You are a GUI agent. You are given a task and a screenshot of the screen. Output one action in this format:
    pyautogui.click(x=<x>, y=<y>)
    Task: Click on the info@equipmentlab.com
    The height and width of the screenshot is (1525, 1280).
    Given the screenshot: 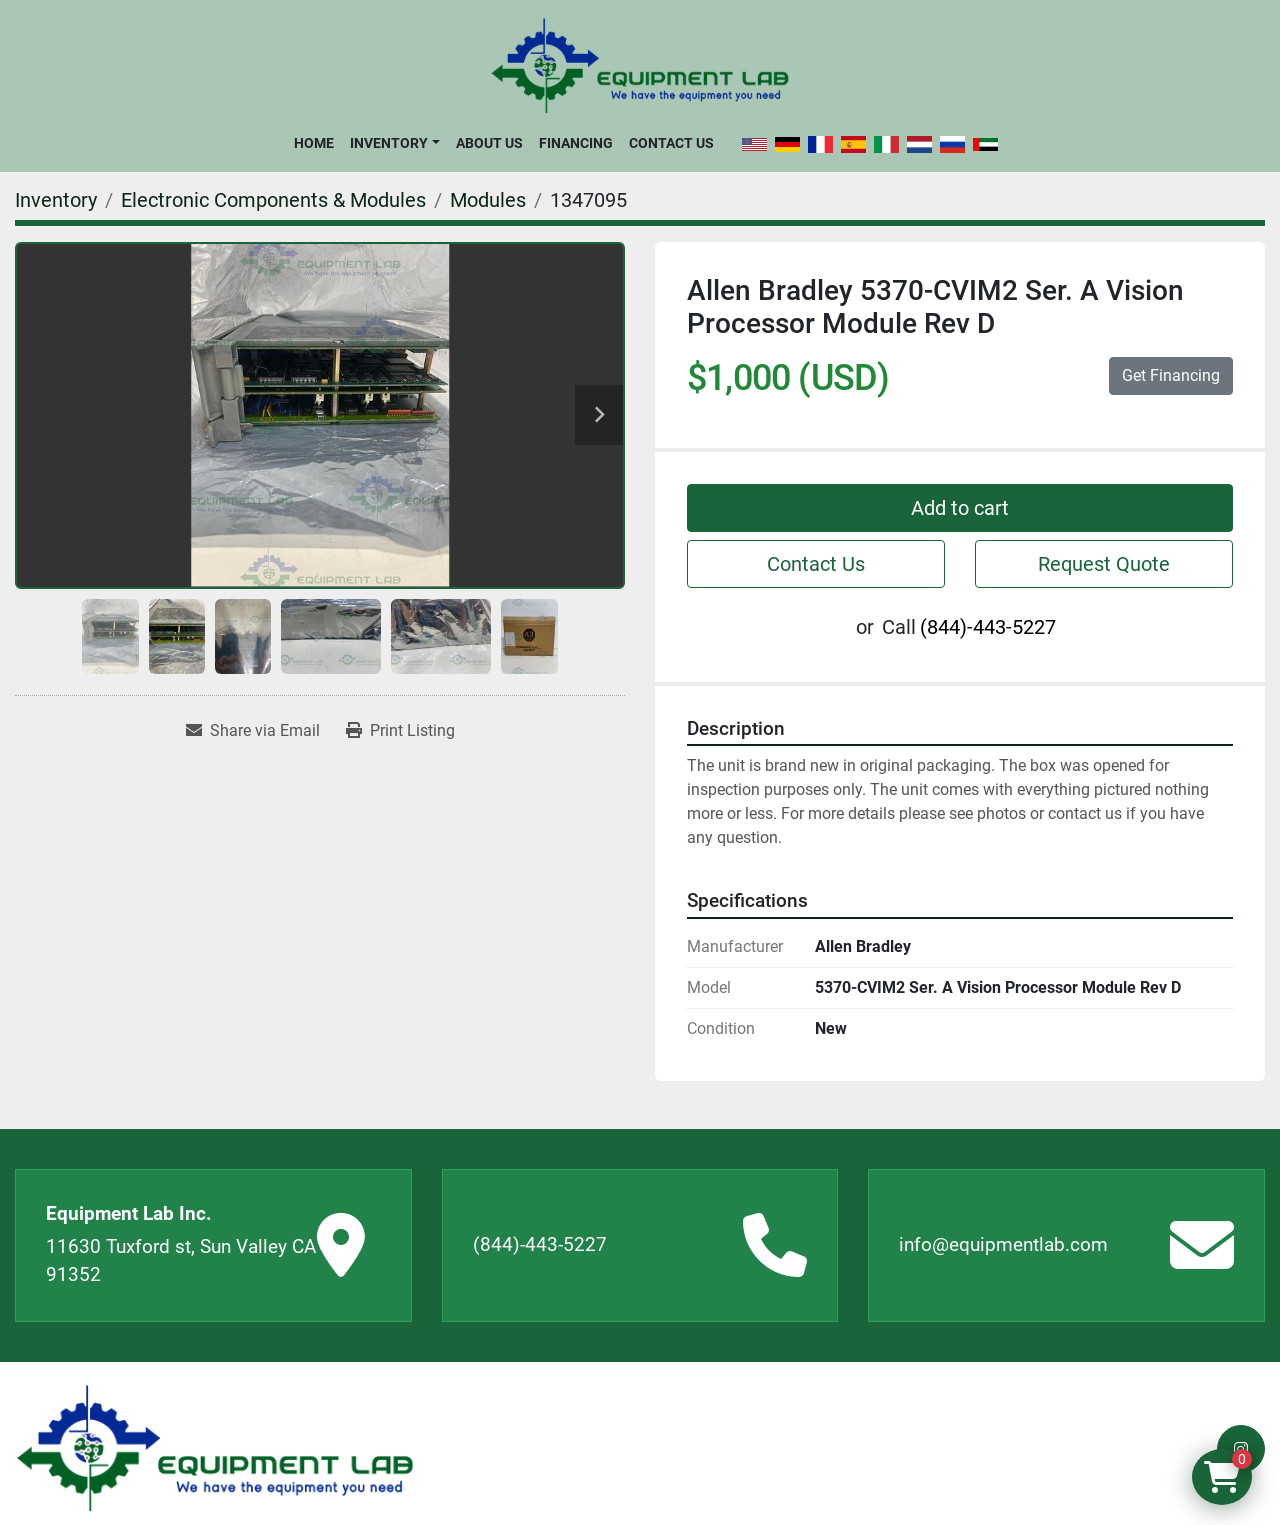 What is the action you would take?
    pyautogui.click(x=1003, y=1244)
    